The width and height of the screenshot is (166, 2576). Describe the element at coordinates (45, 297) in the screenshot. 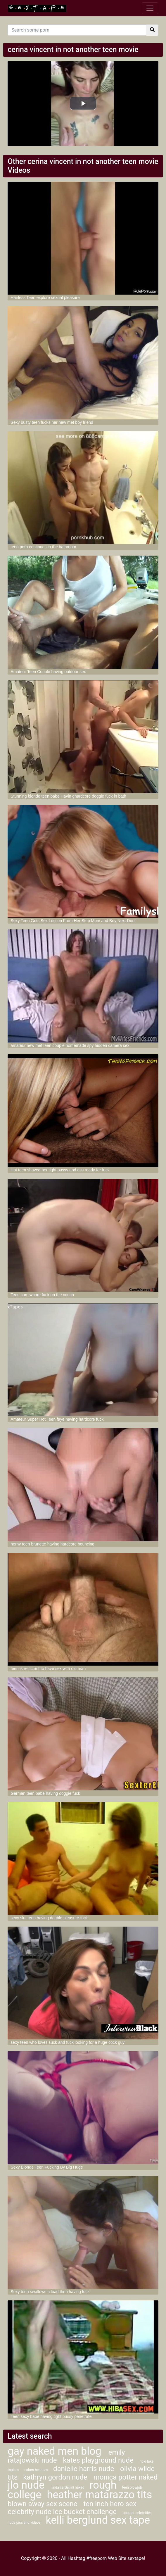

I see `Hairless Teen explore sexual pleasure` at that location.